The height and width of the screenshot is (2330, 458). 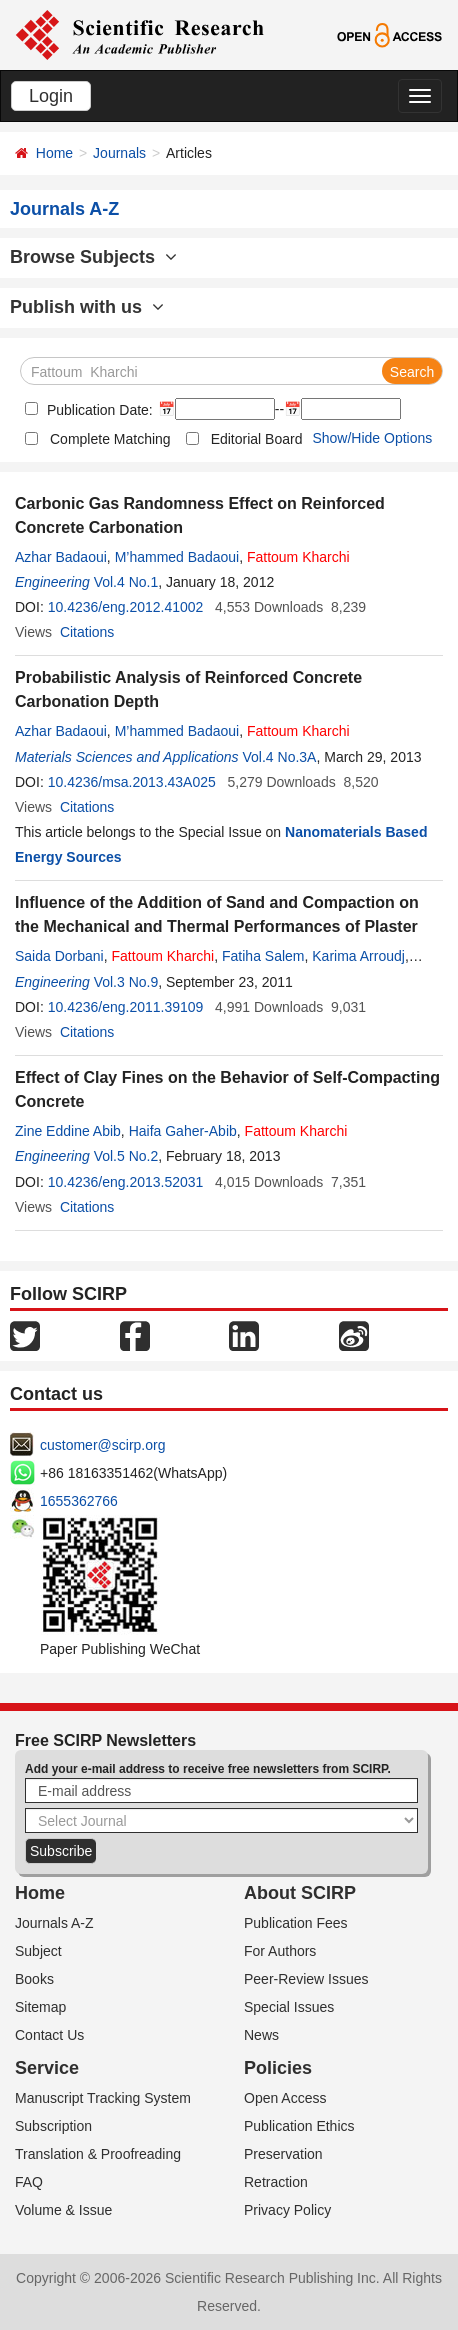 I want to click on Retraction, so click(x=276, y=2182).